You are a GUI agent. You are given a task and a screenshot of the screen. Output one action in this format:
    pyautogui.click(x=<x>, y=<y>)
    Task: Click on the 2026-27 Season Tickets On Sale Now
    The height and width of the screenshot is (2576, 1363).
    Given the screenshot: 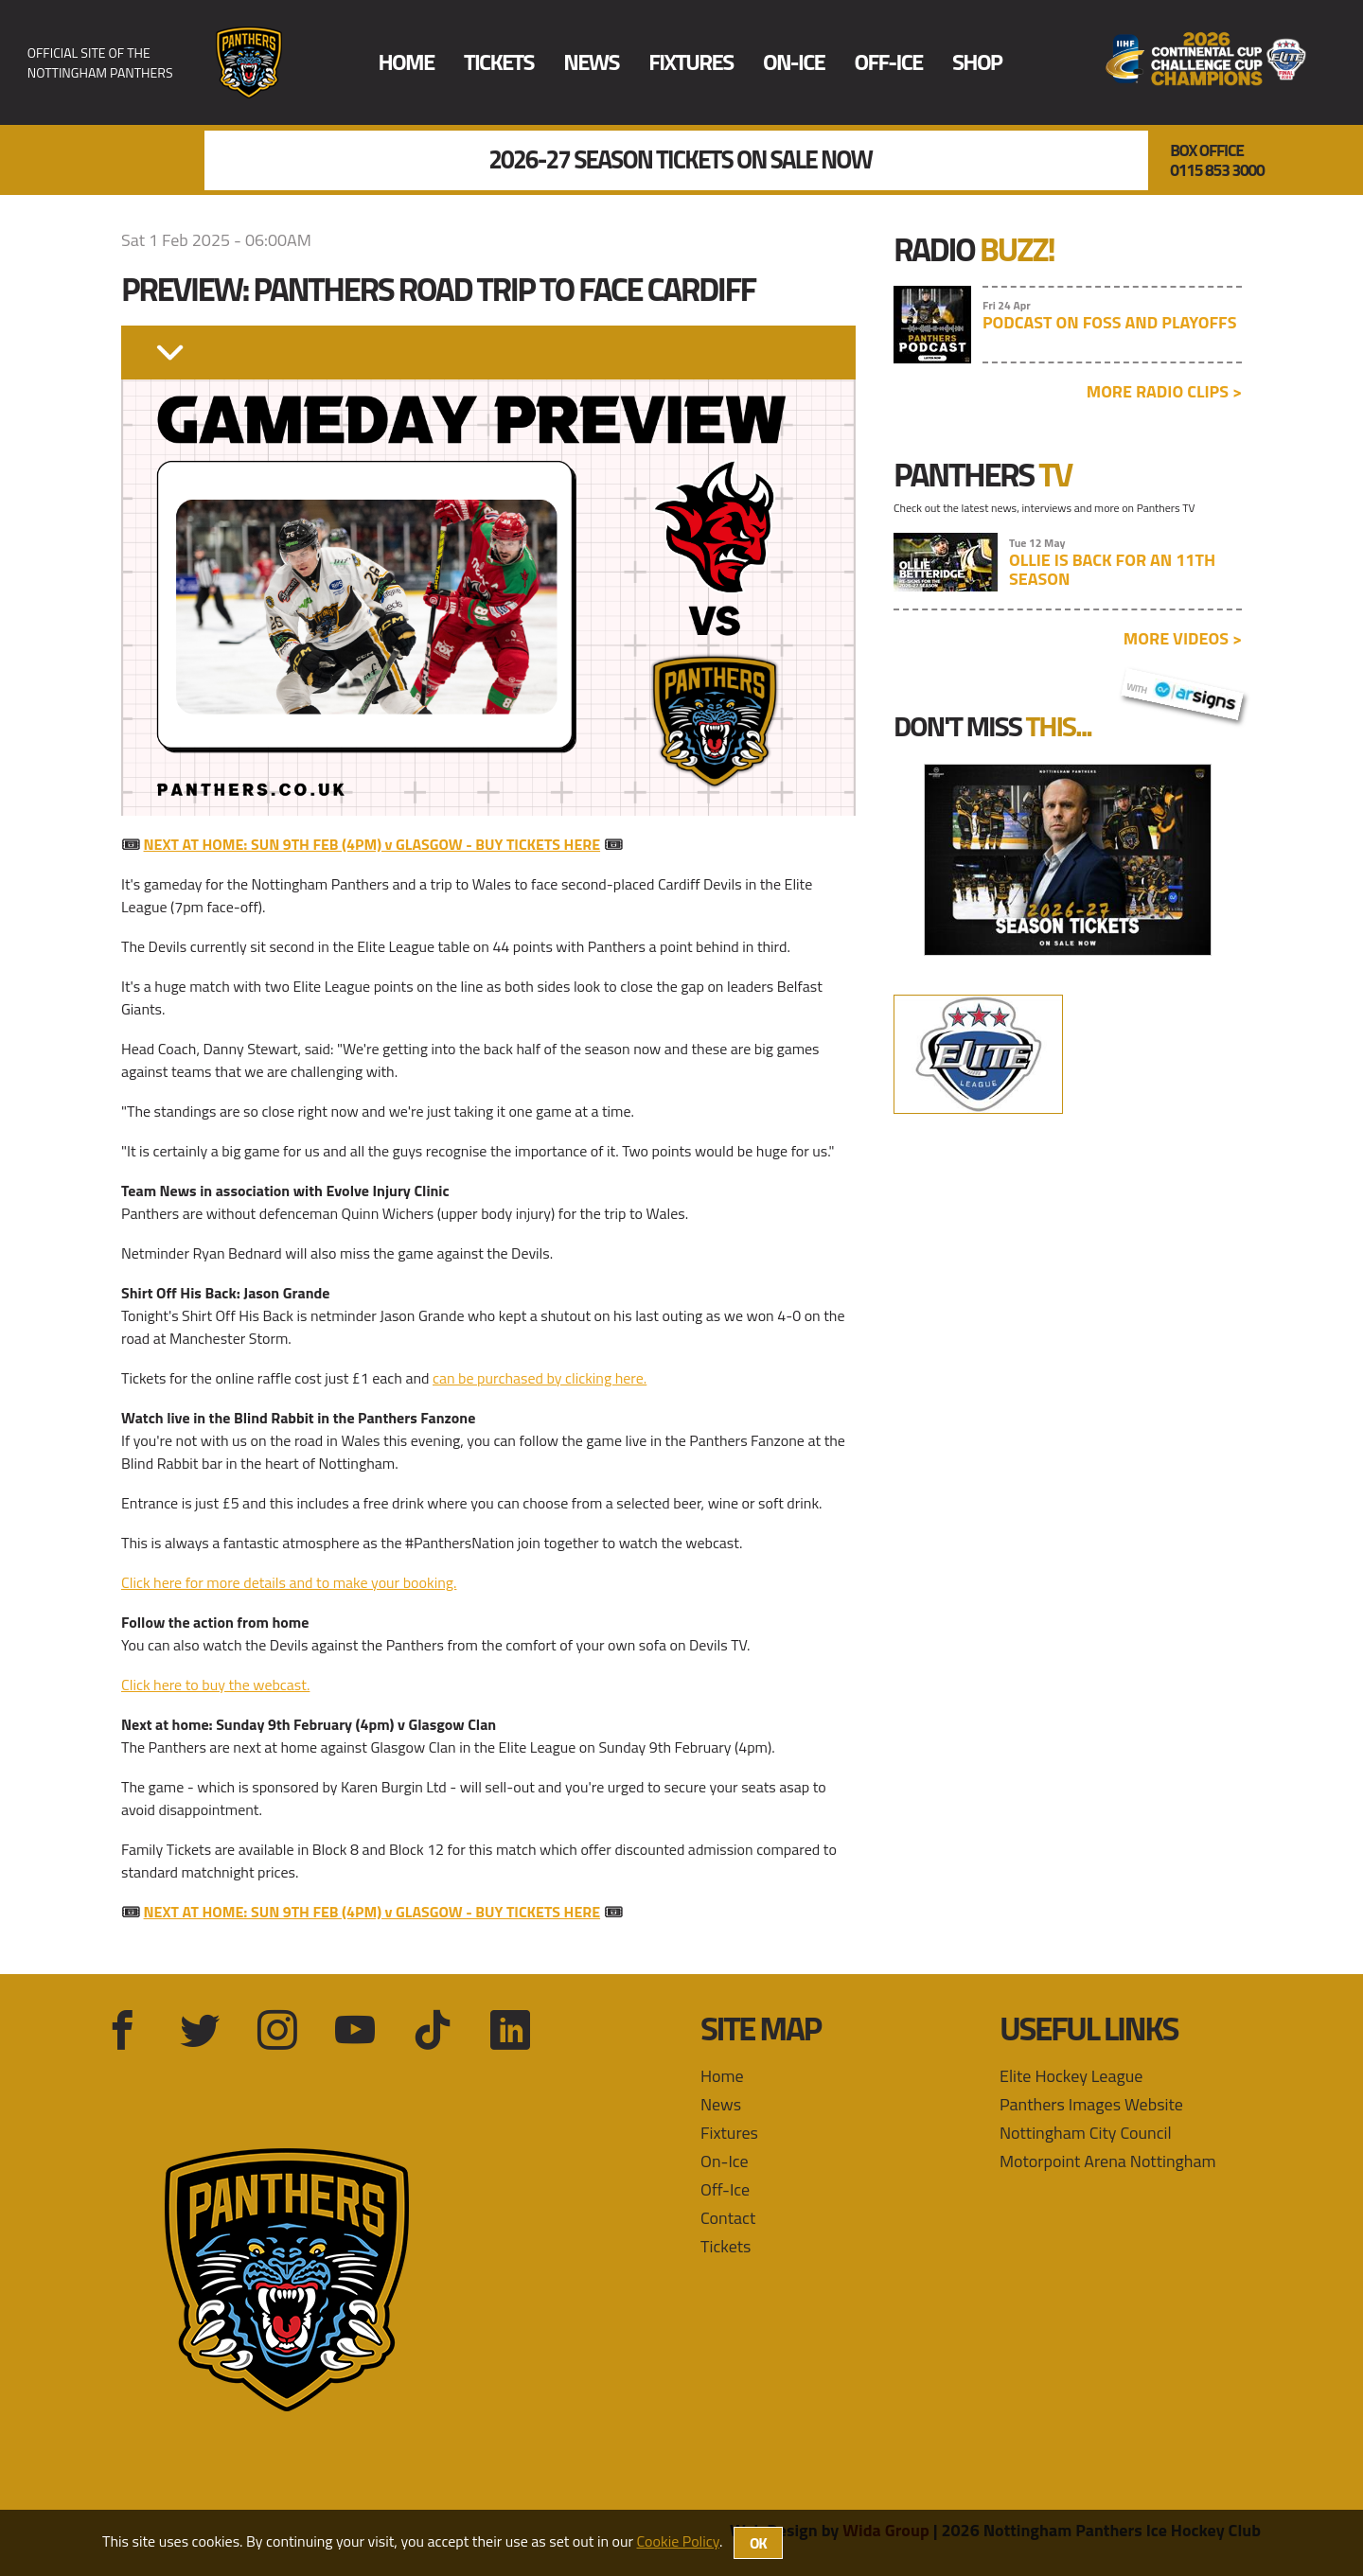 What is the action you would take?
    pyautogui.click(x=680, y=160)
    